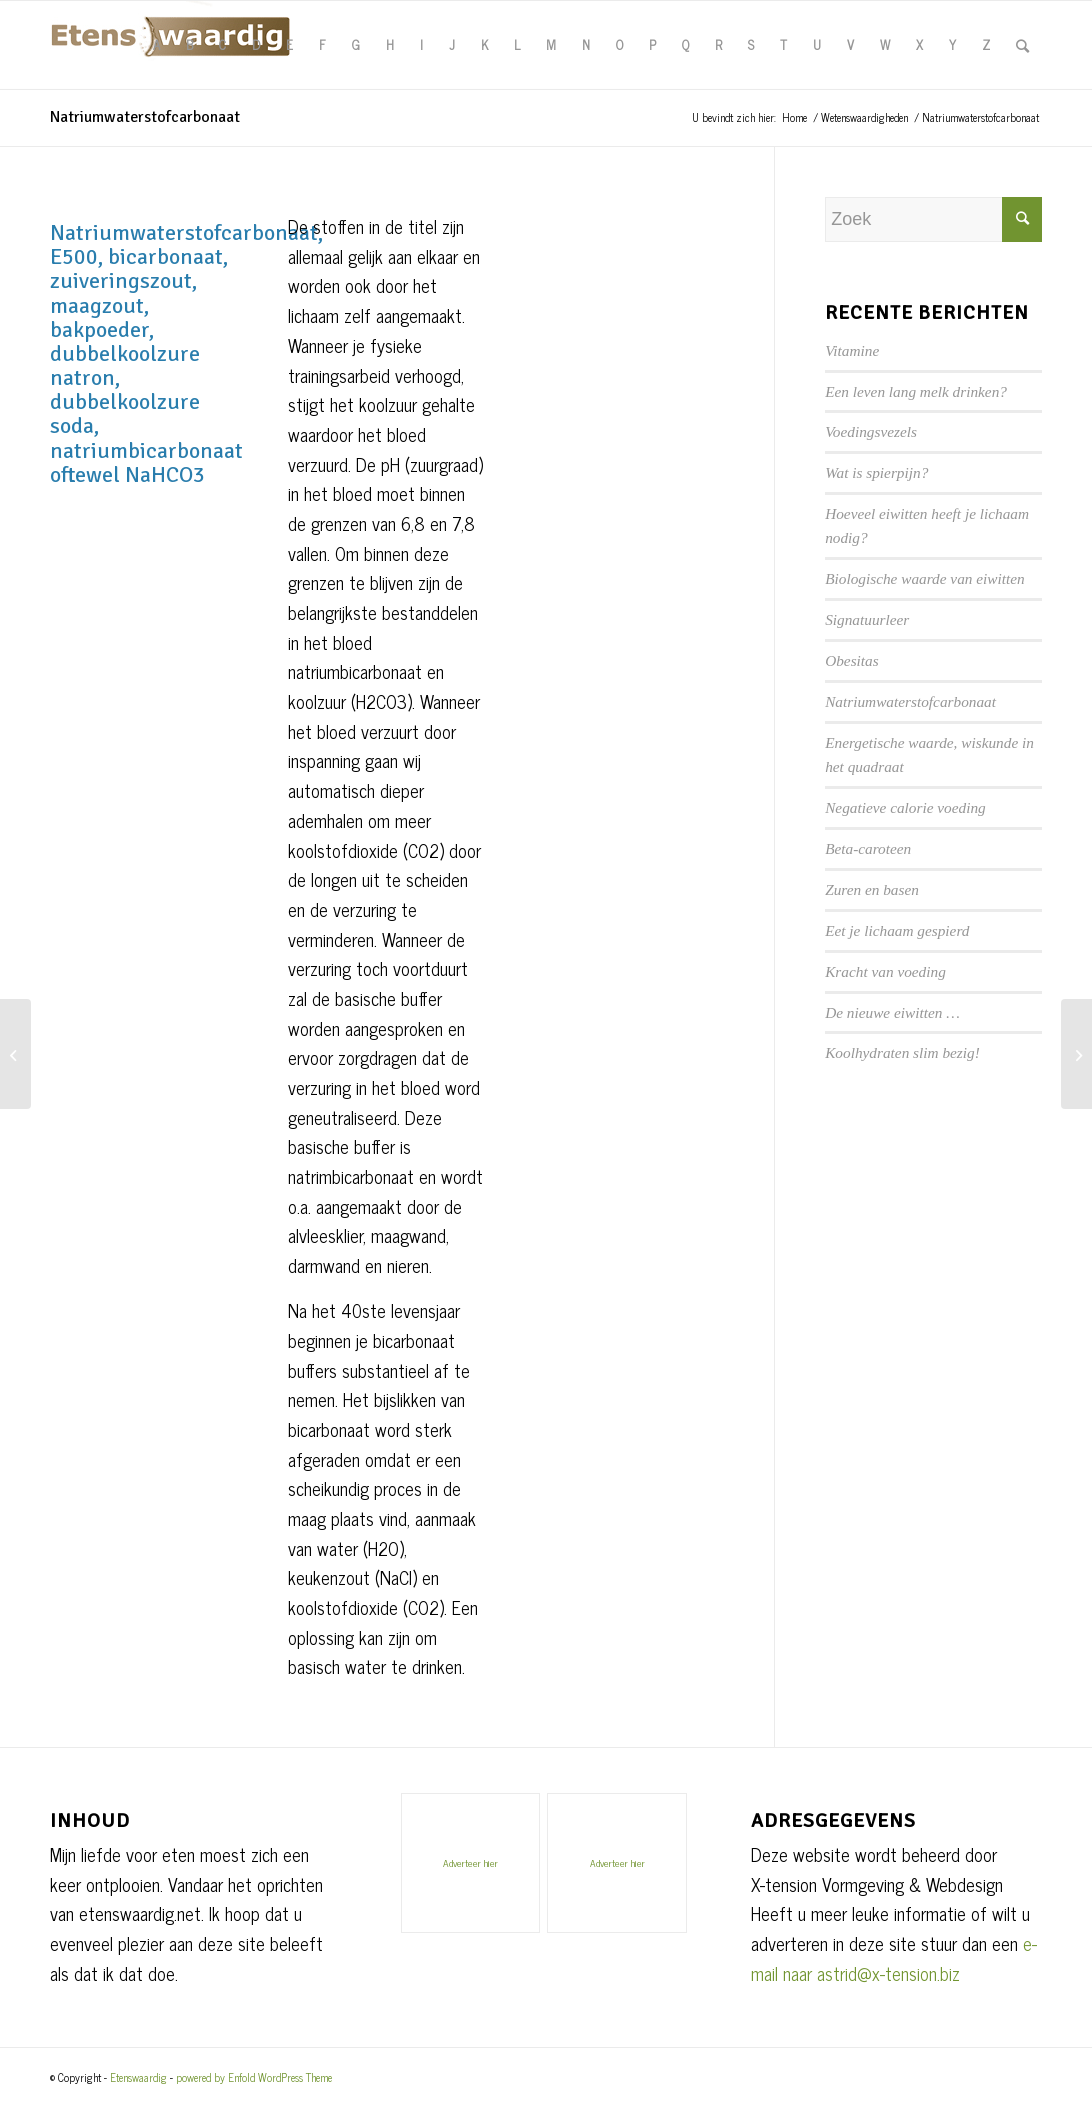 The image size is (1092, 2108). I want to click on Natriumwaterstofcarbonaat, so click(145, 117).